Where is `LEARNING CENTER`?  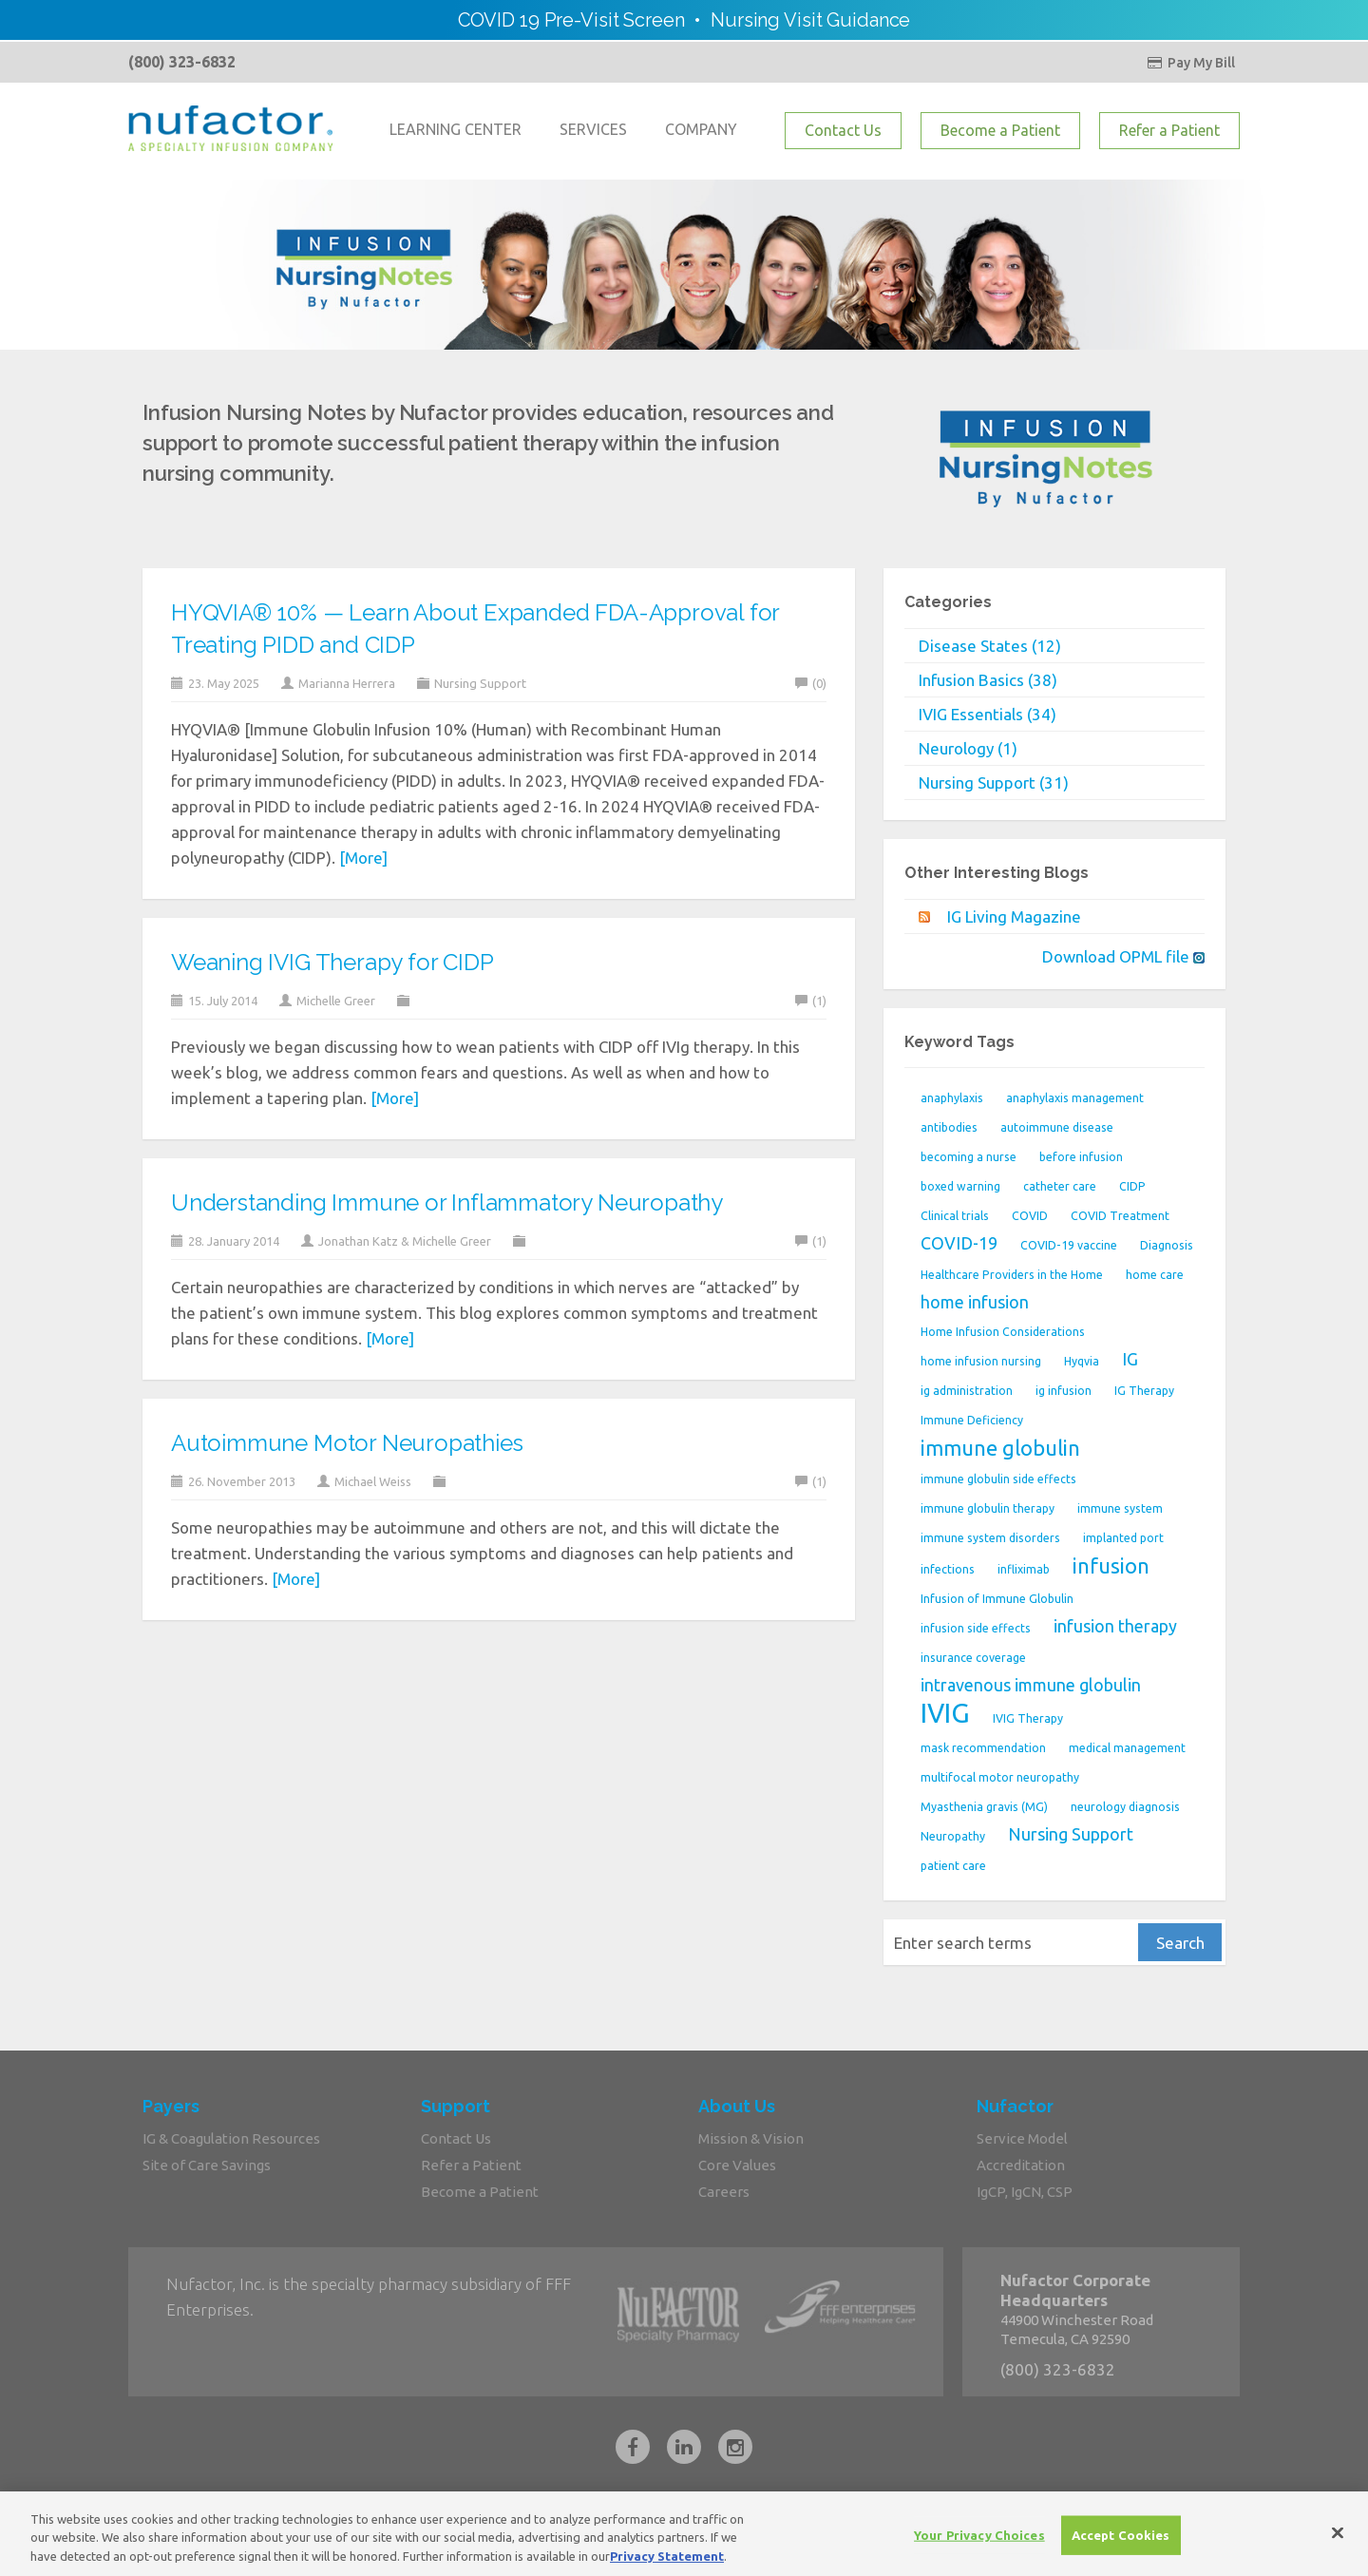
LEARNING CENTER is located at coordinates (456, 129).